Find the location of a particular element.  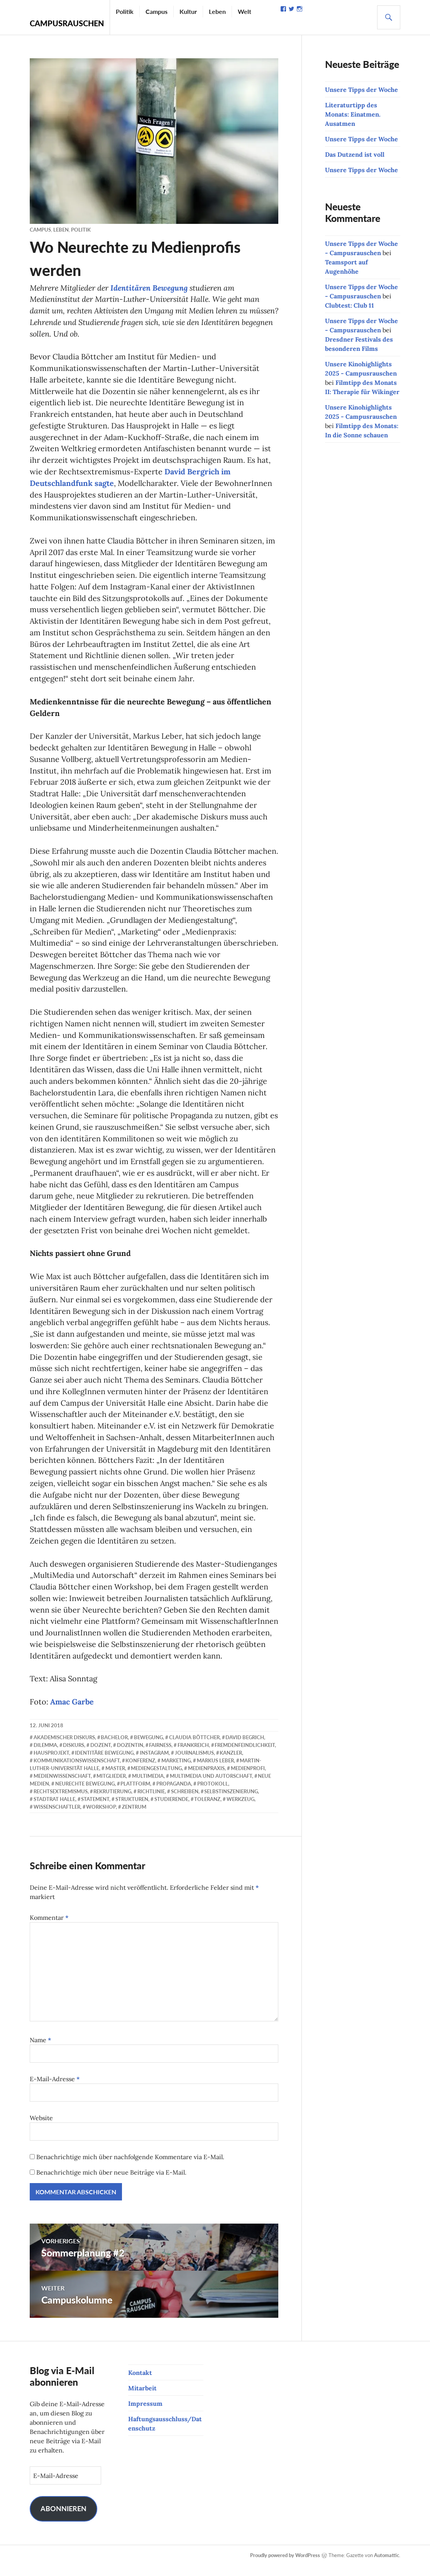

Medienwissenschaft is located at coordinates (62, 1786).